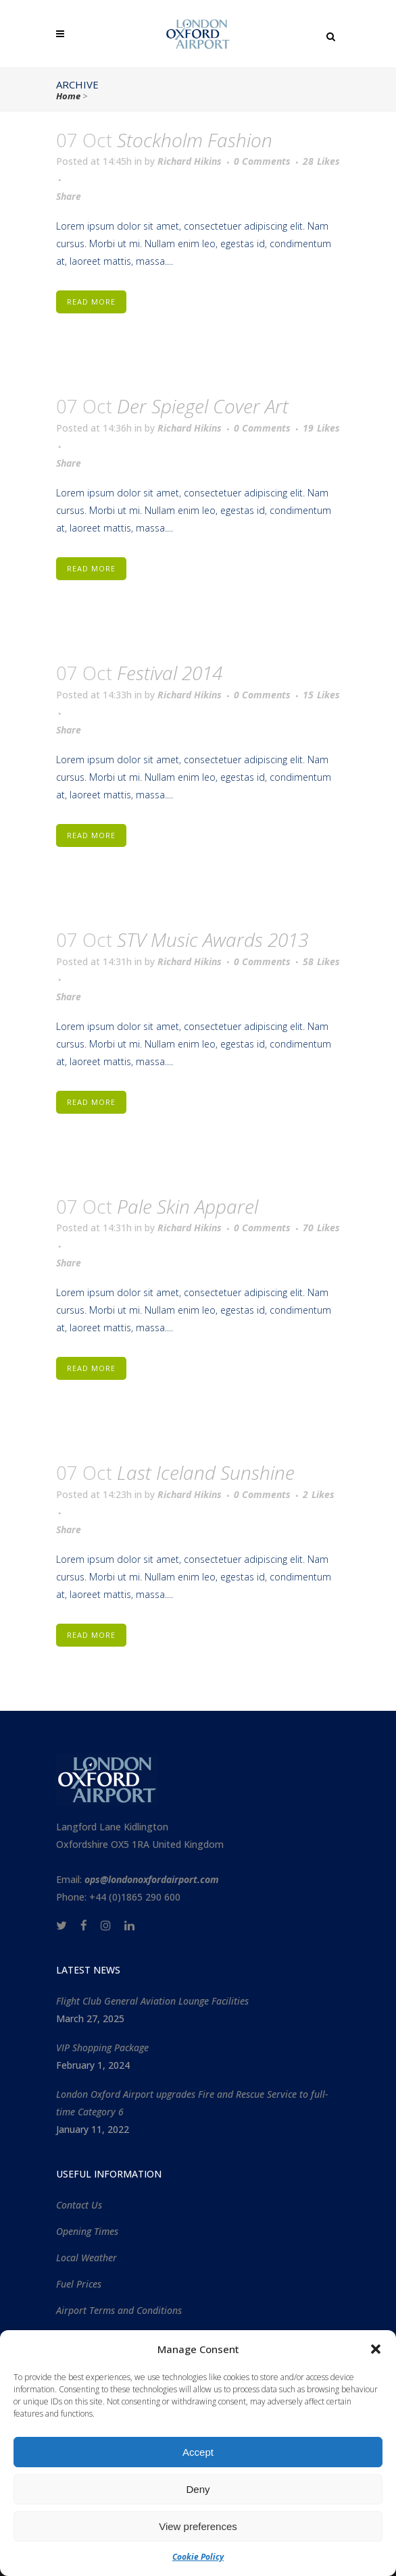  Describe the element at coordinates (91, 302) in the screenshot. I see `Read More` at that location.